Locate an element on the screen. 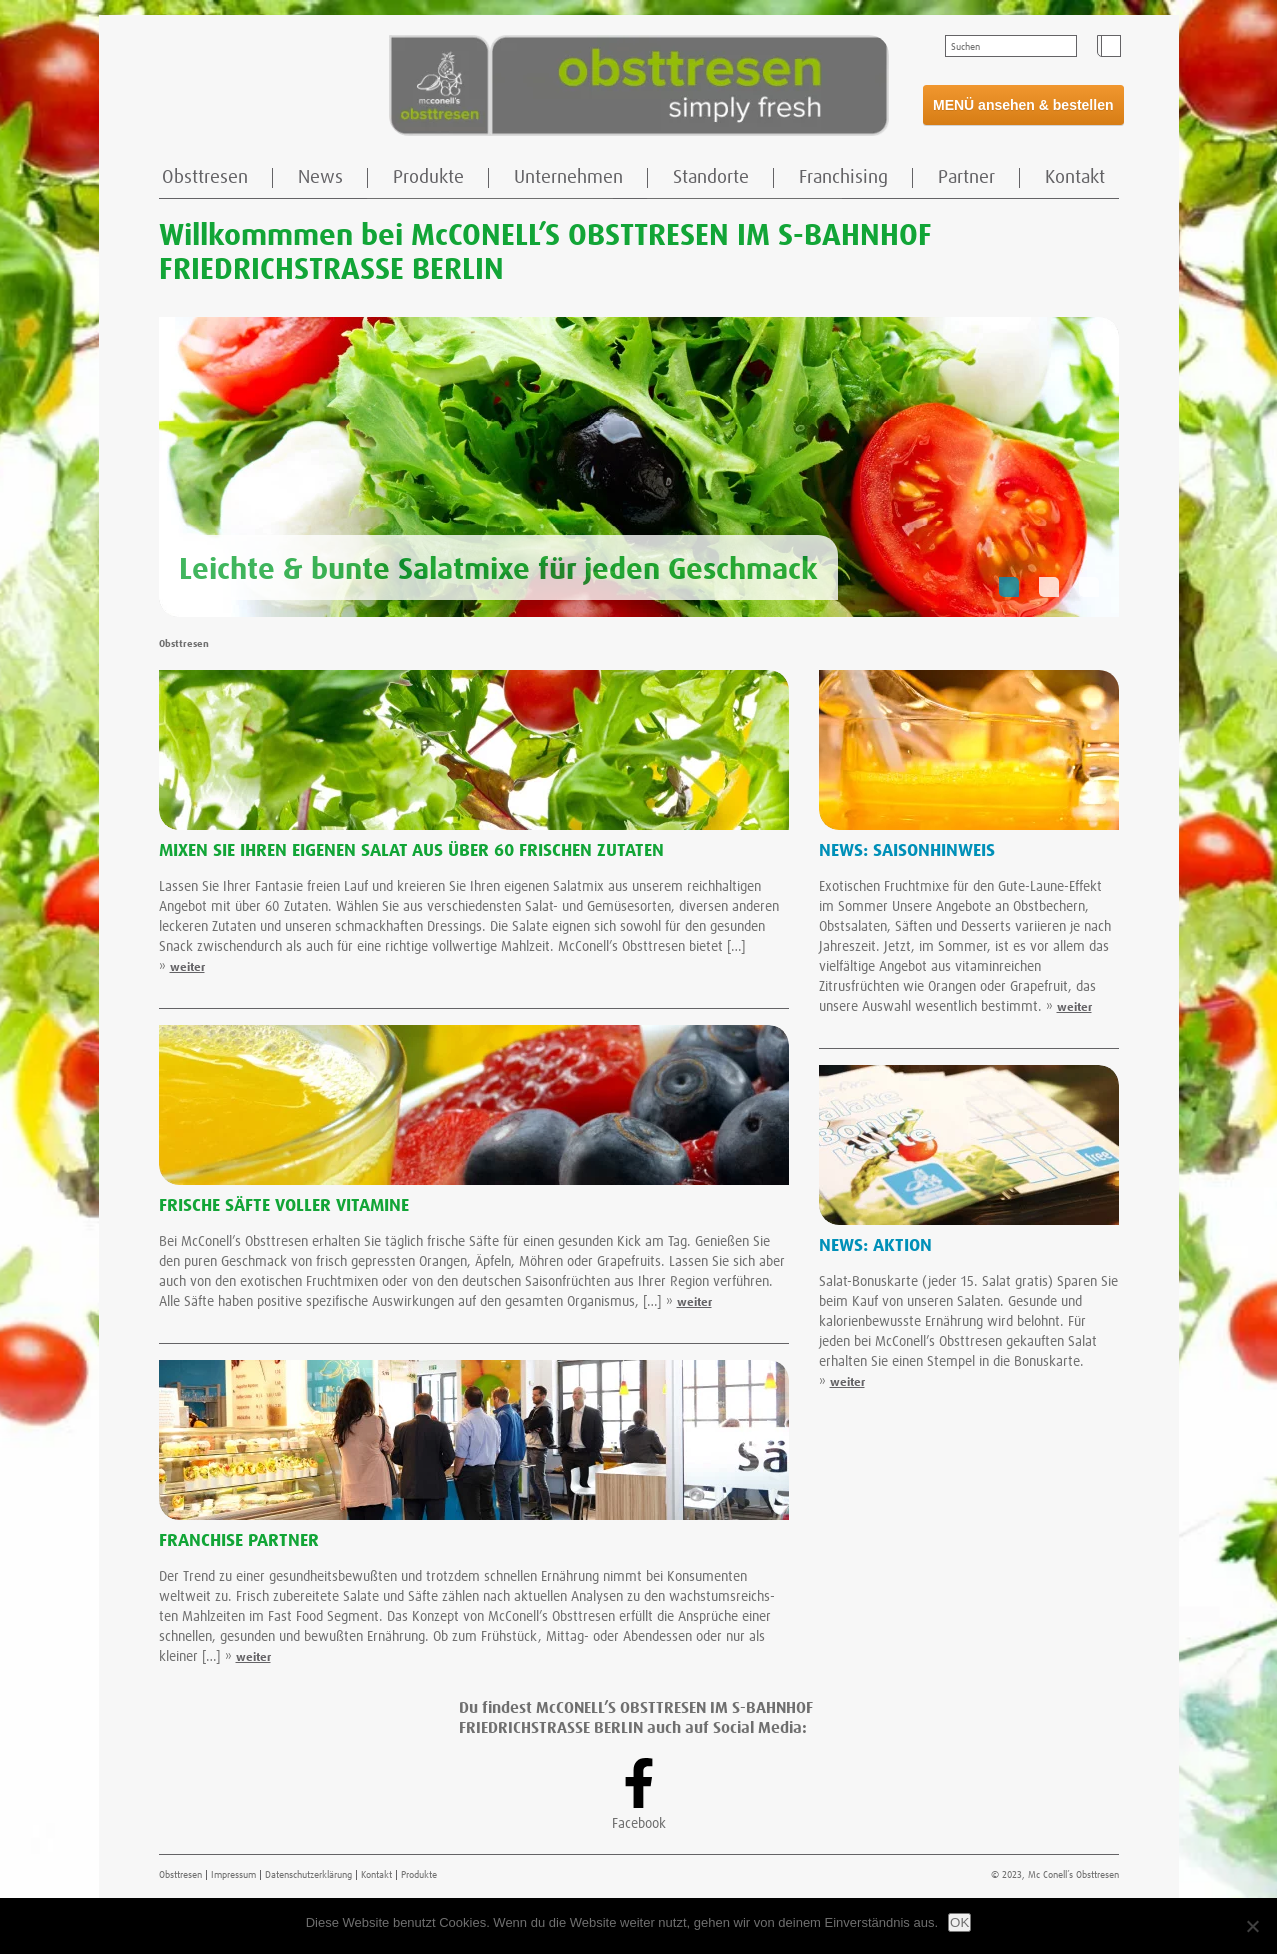 Image resolution: width=1277 pixels, height=1954 pixels. Kontakt is located at coordinates (1075, 177).